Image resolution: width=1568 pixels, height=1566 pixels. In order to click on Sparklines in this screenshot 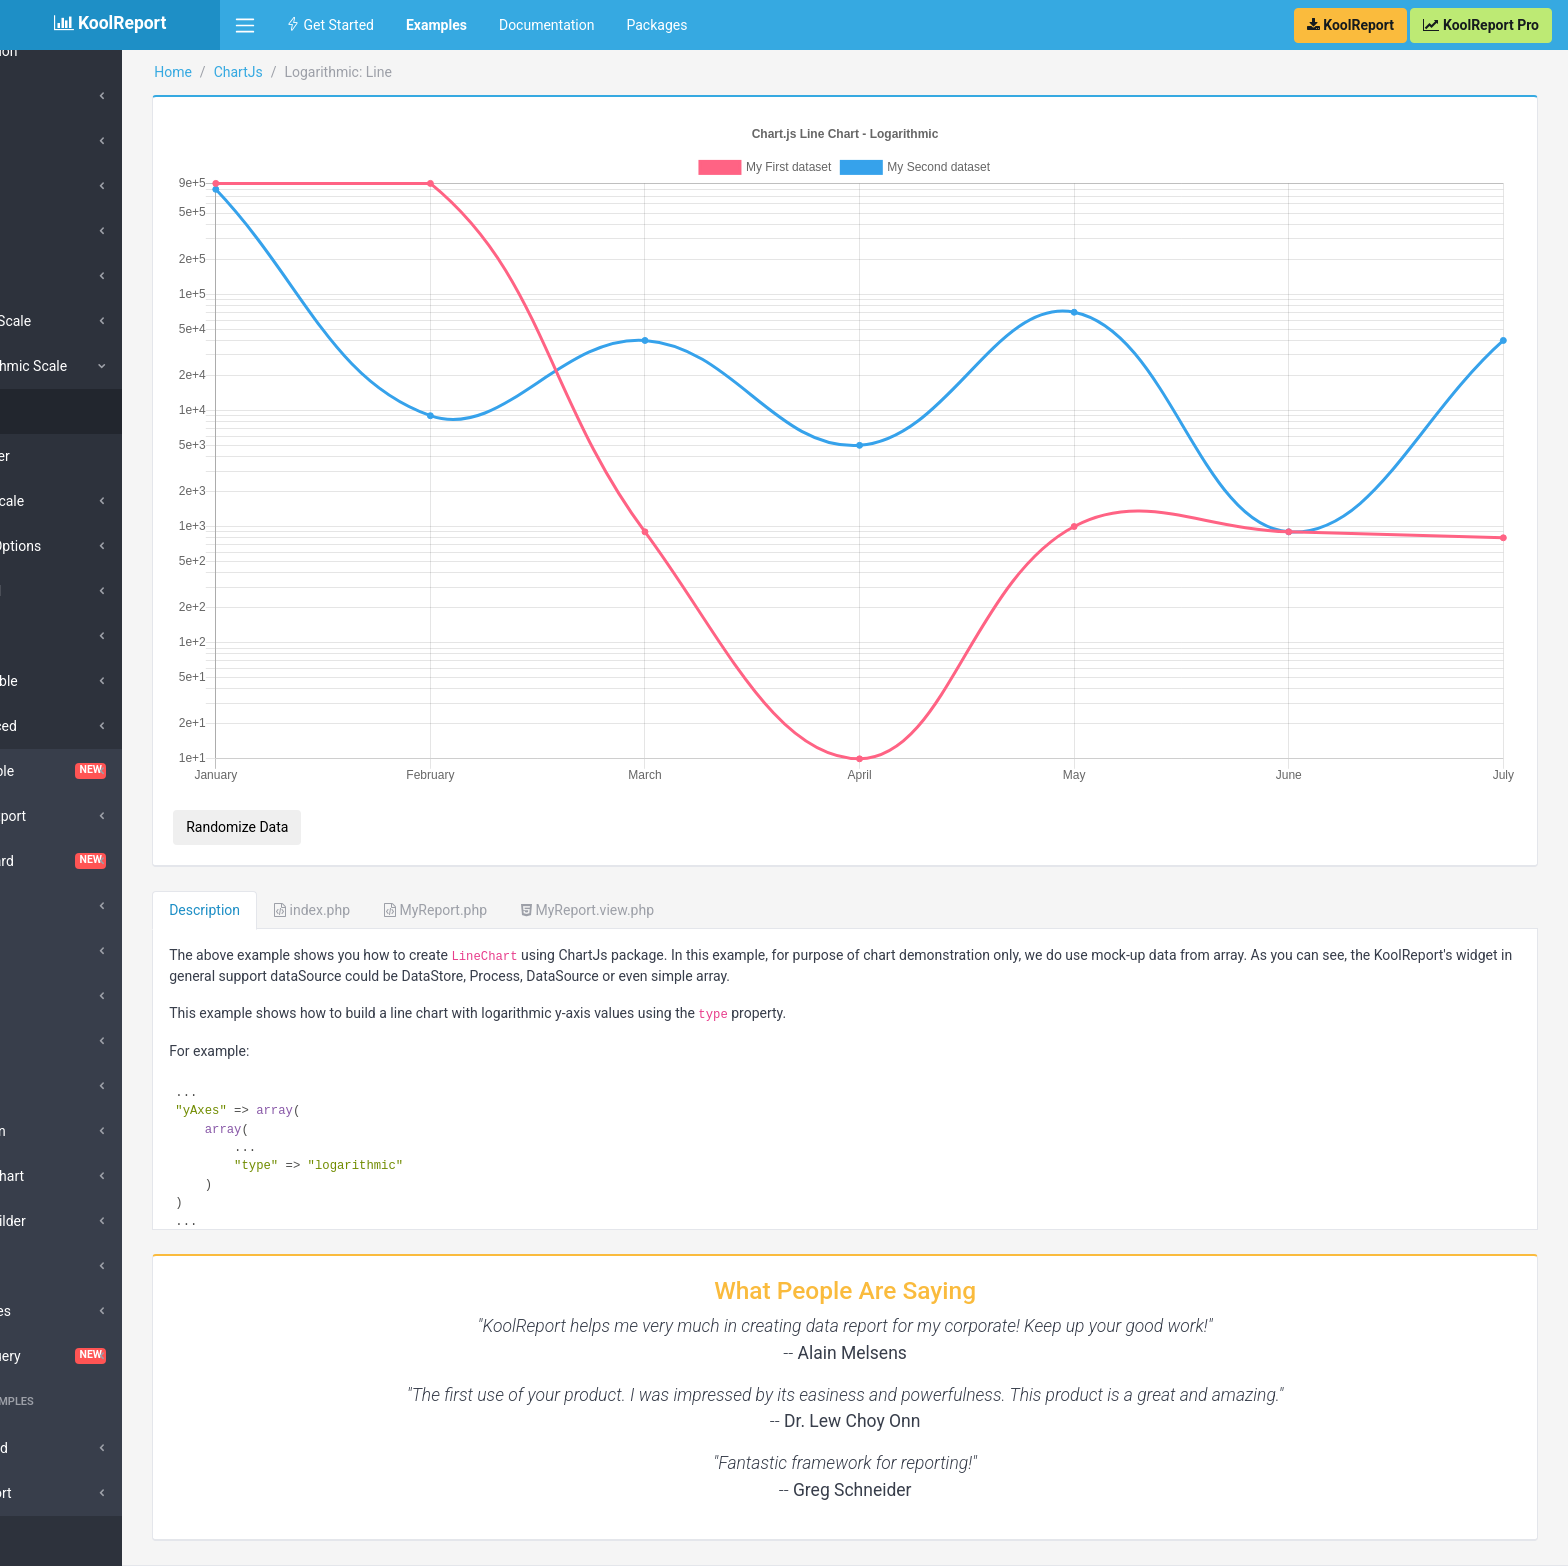, I will do `click(62, 1311)`.